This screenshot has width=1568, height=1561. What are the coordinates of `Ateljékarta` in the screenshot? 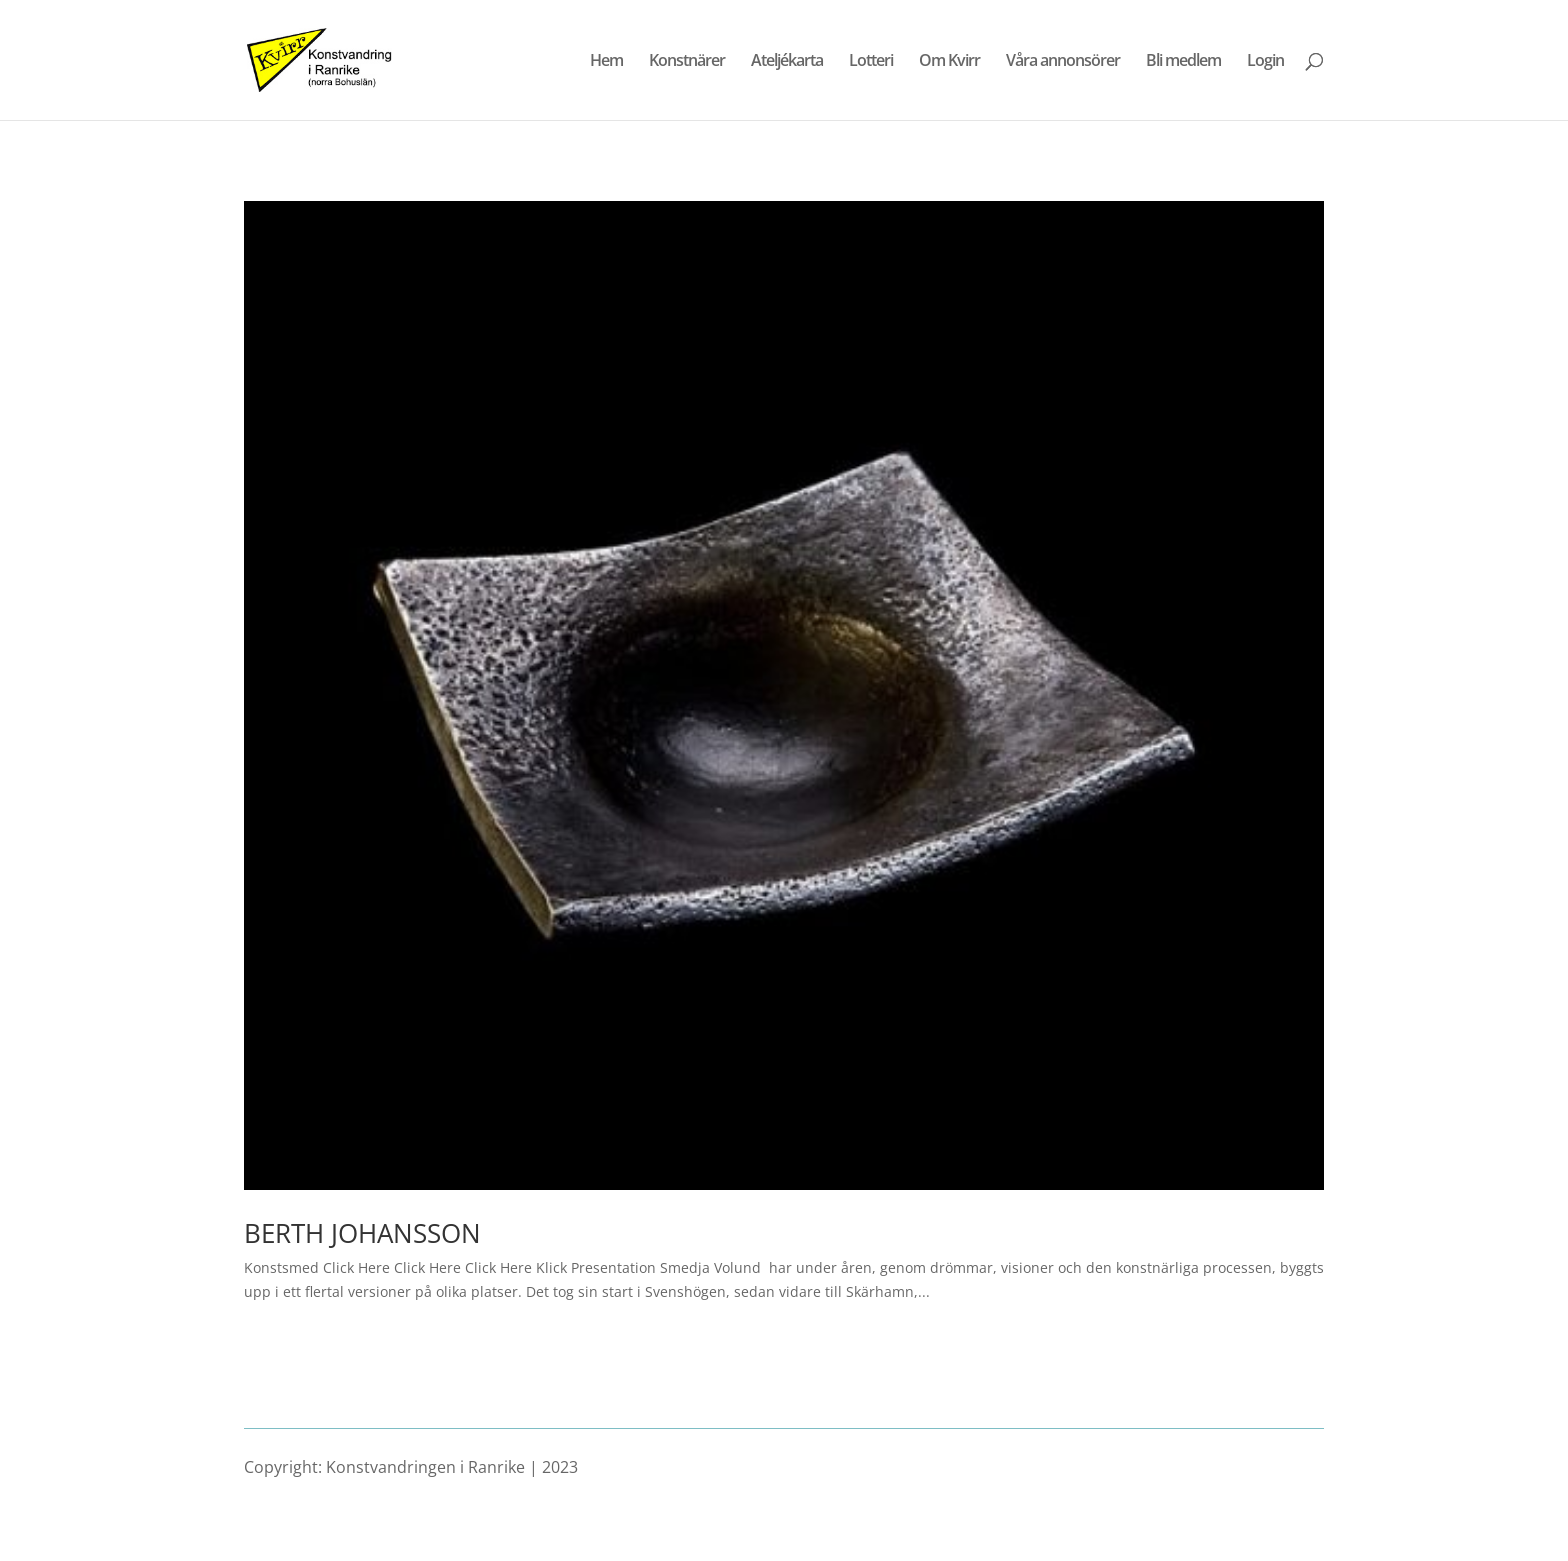 It's located at (787, 62).